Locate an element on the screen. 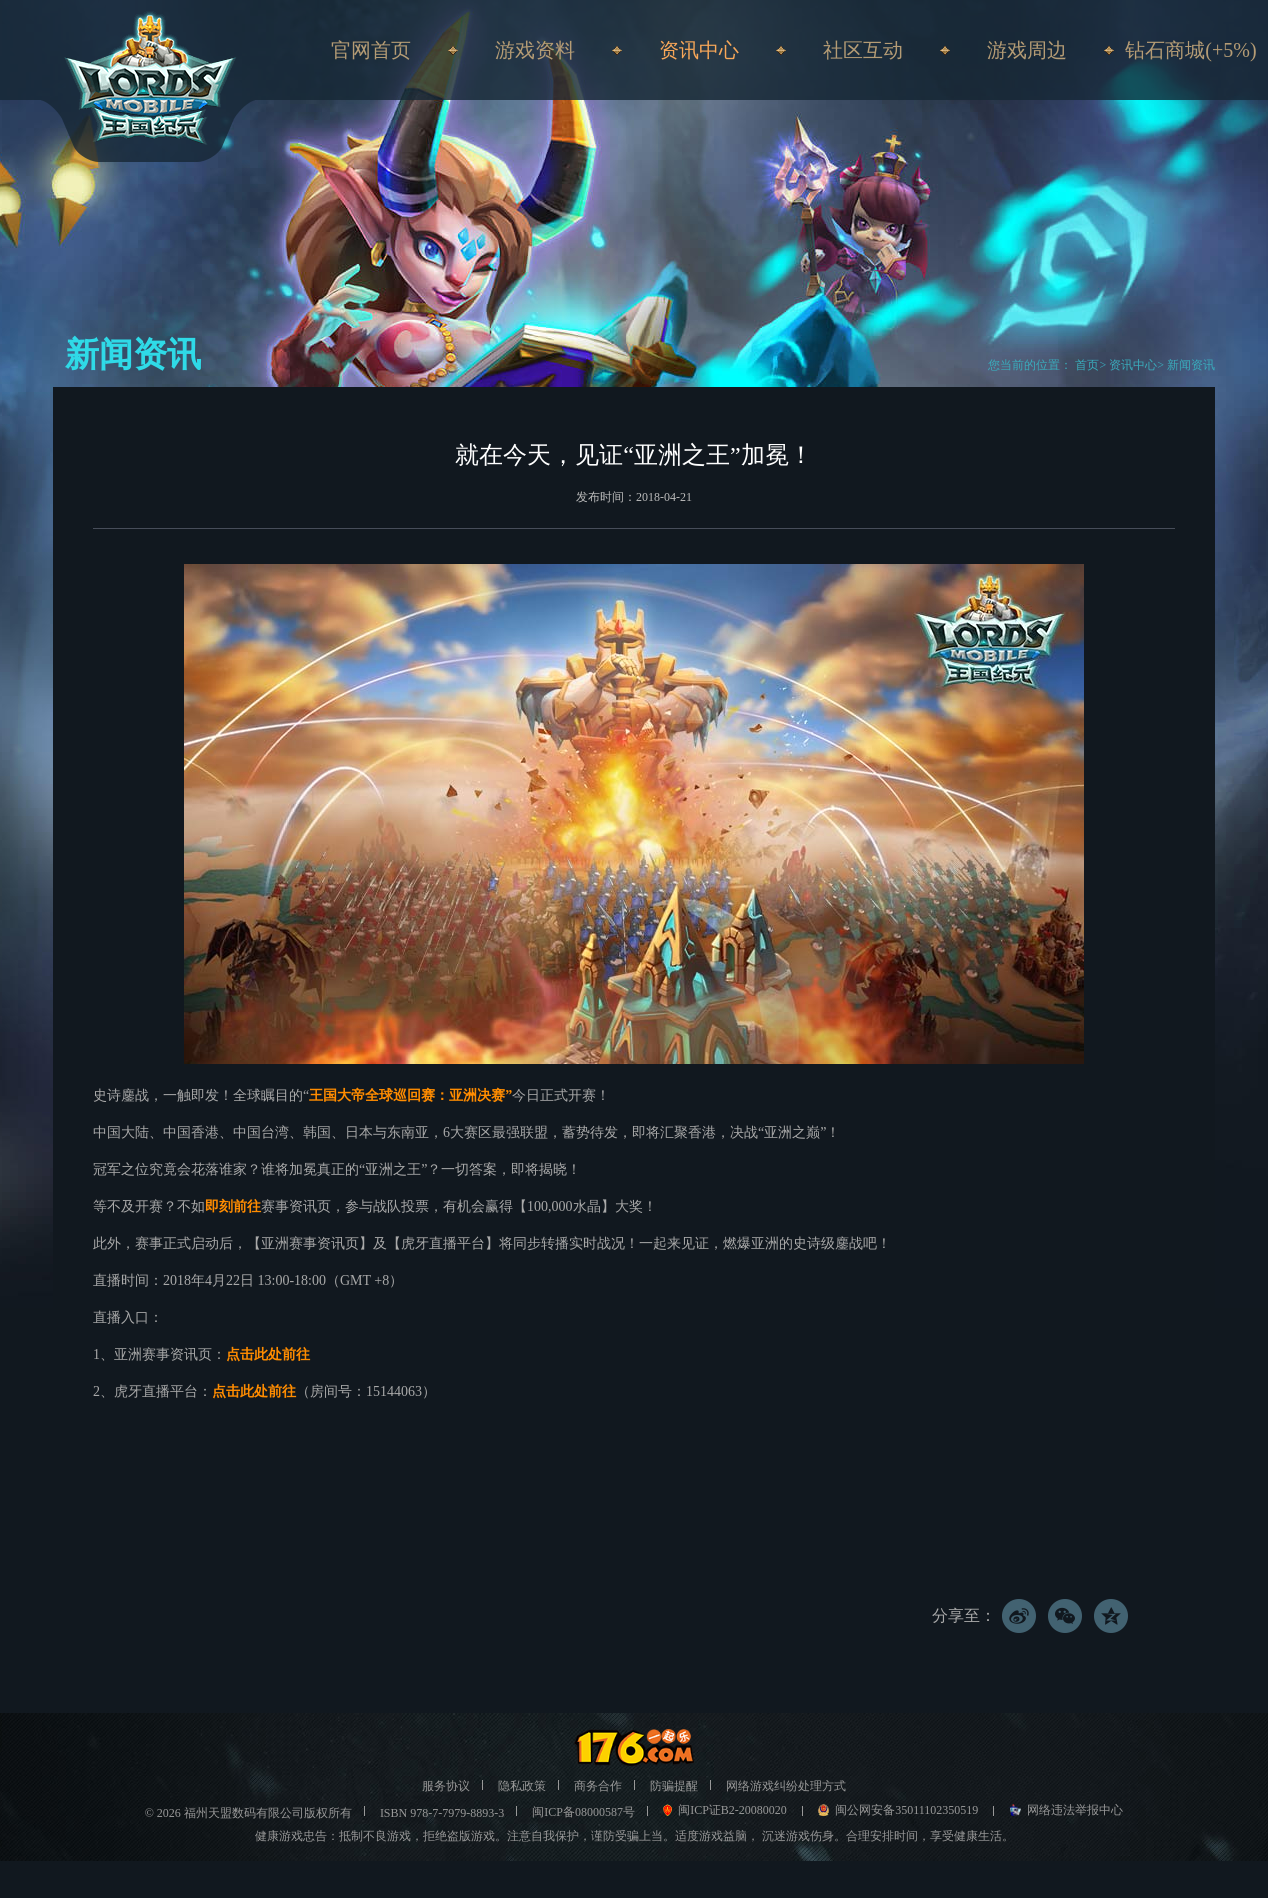 The image size is (1268, 1898). 首页 is located at coordinates (1085, 365).